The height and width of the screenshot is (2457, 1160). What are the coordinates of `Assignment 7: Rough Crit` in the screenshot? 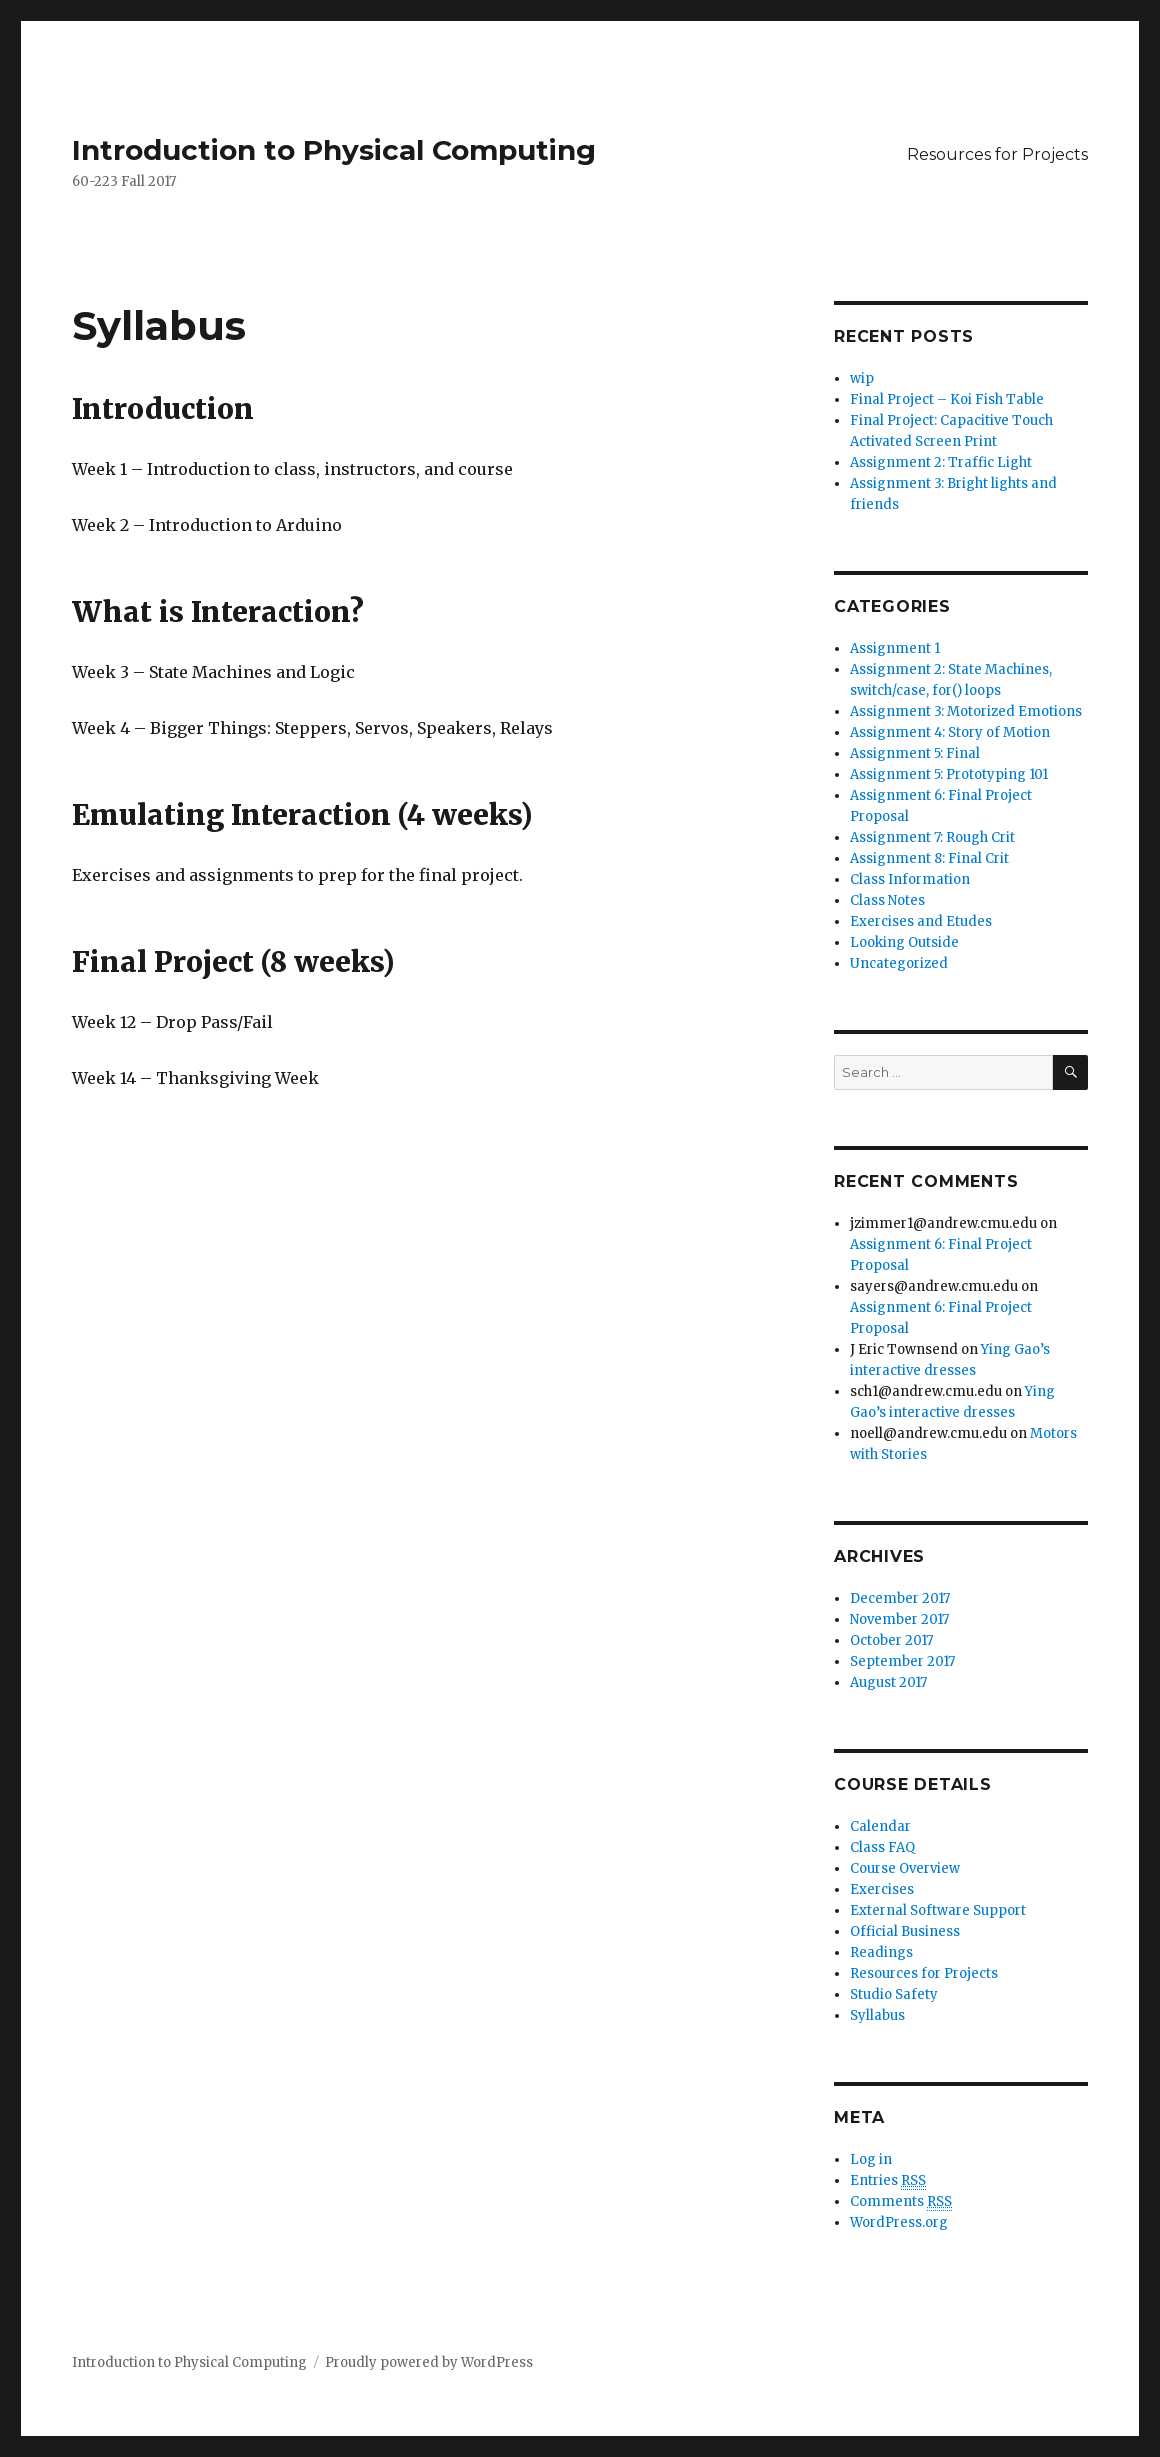 It's located at (932, 837).